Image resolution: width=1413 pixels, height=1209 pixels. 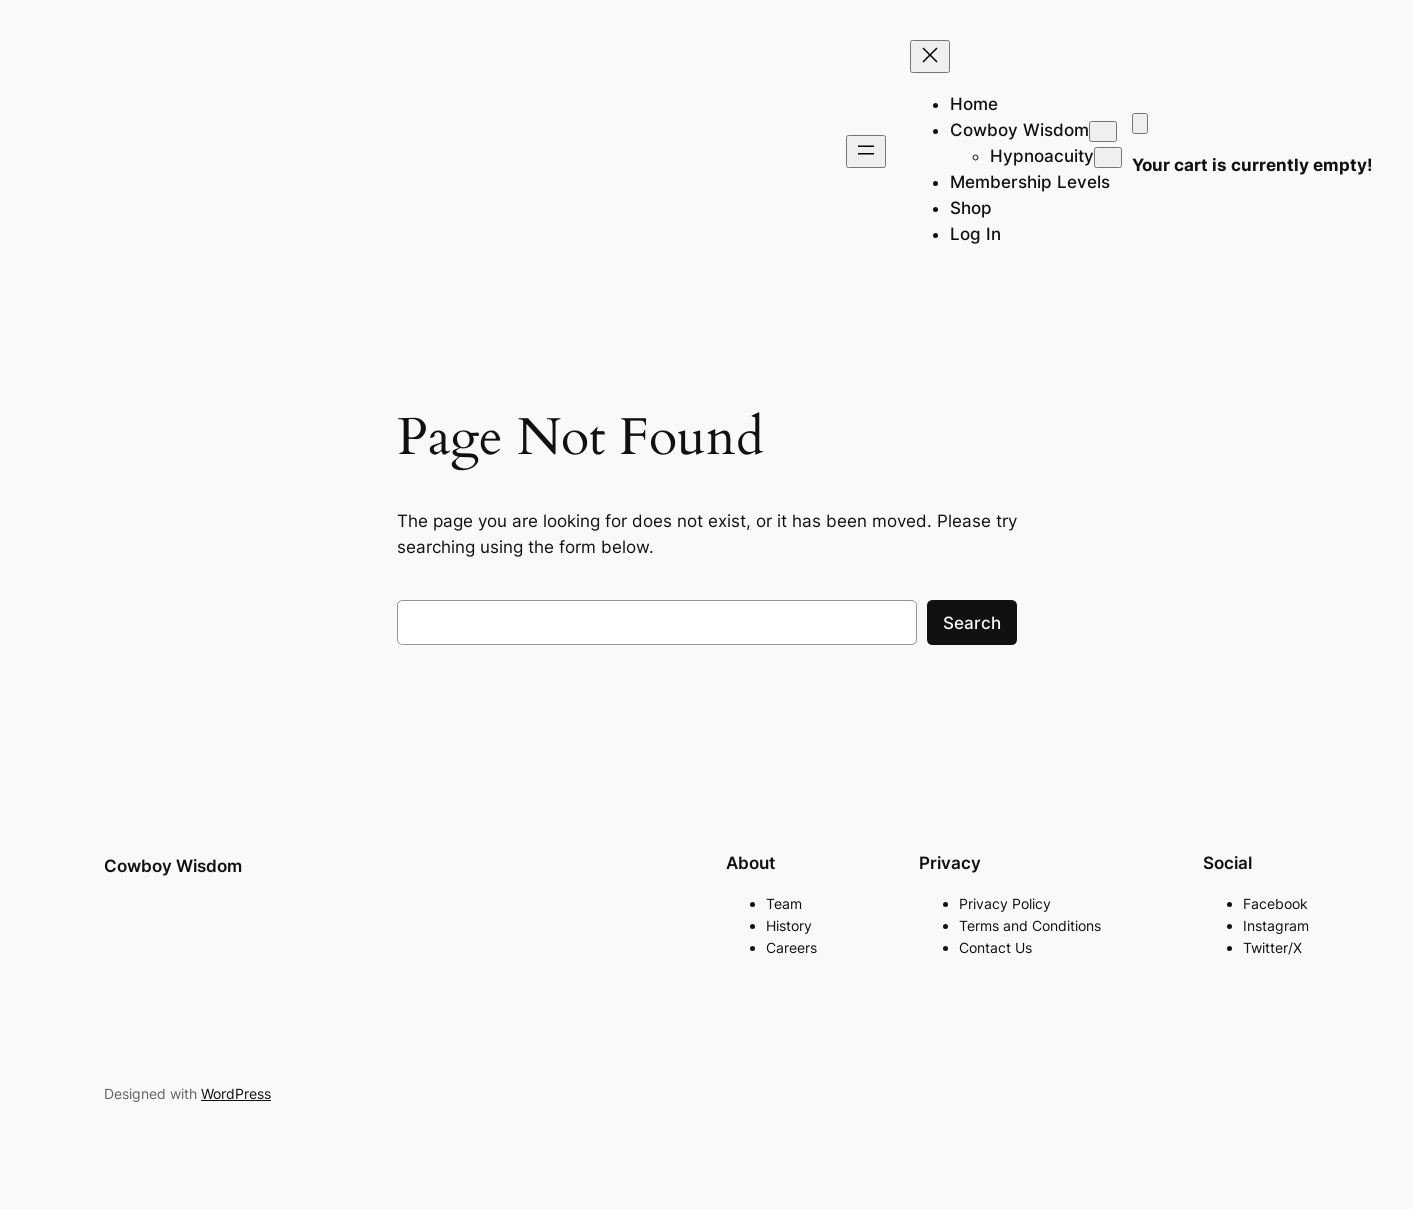 What do you see at coordinates (1108, 157) in the screenshot?
I see `[Hypnoacuity submenu]` at bounding box center [1108, 157].